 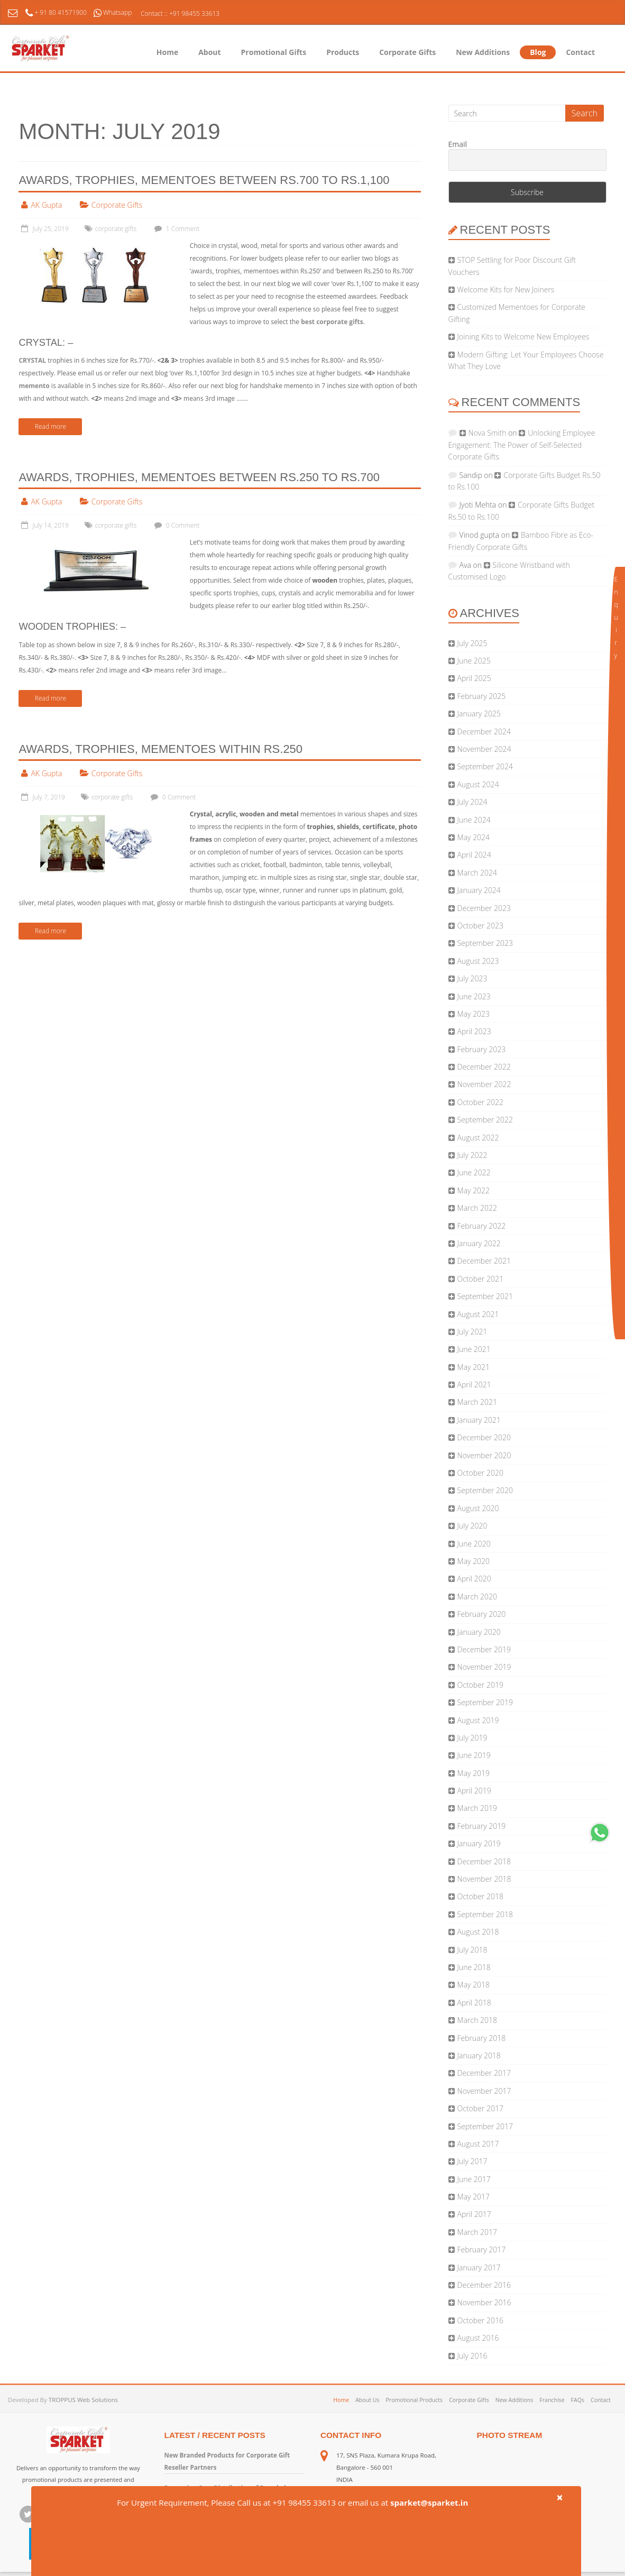 What do you see at coordinates (472, 802) in the screenshot?
I see `July 2024` at bounding box center [472, 802].